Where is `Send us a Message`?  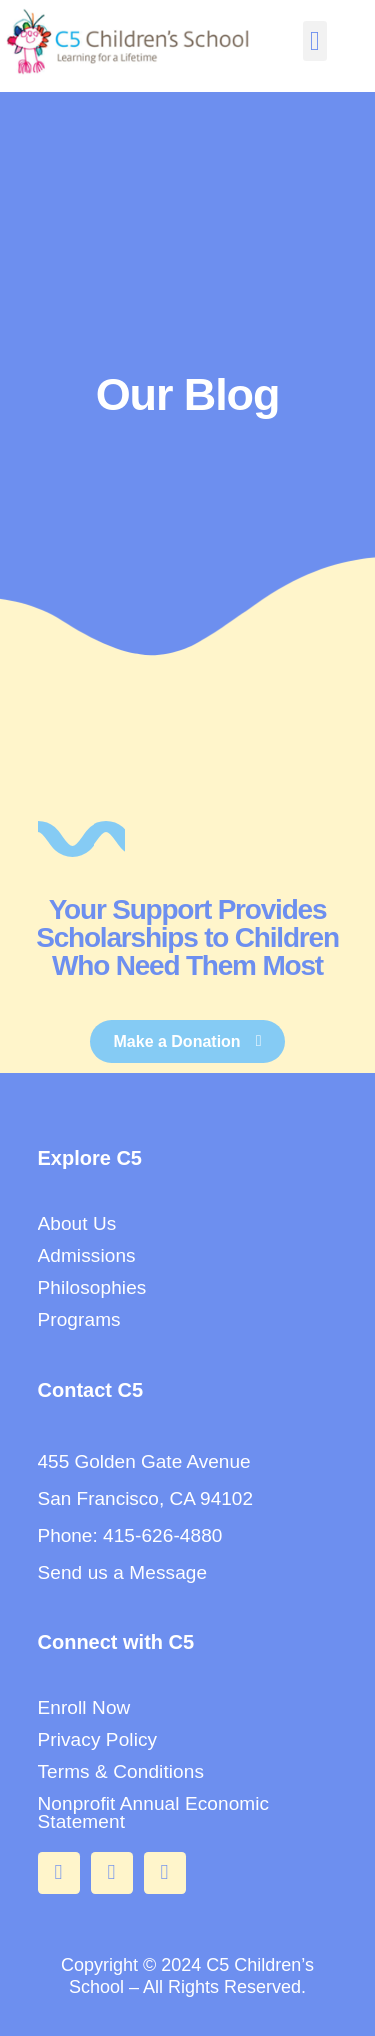 Send us a Message is located at coordinates (123, 1572).